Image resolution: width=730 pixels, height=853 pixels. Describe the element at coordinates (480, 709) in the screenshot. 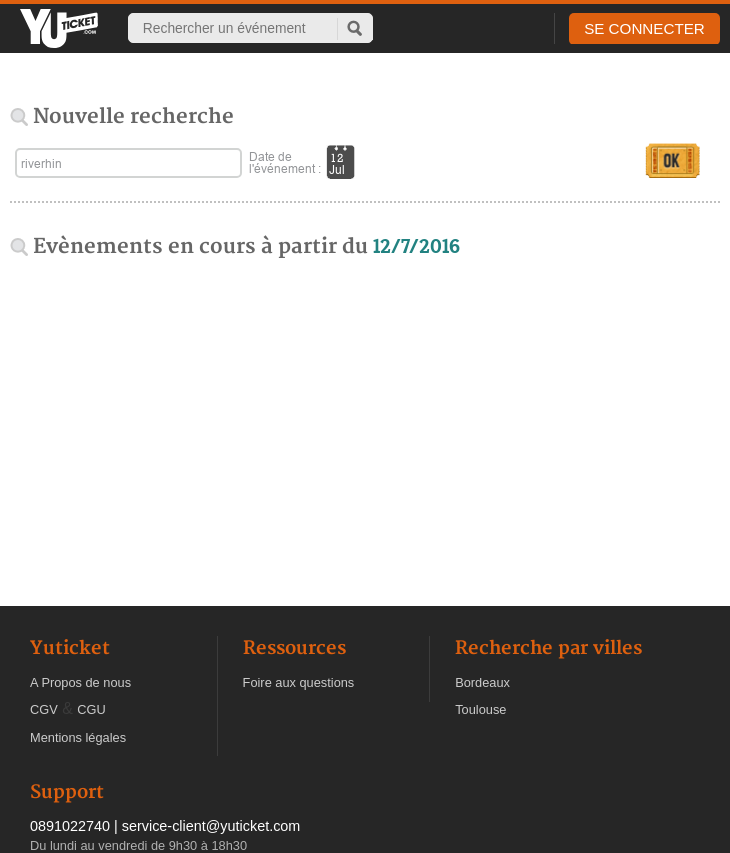

I see `Toulouse` at that location.